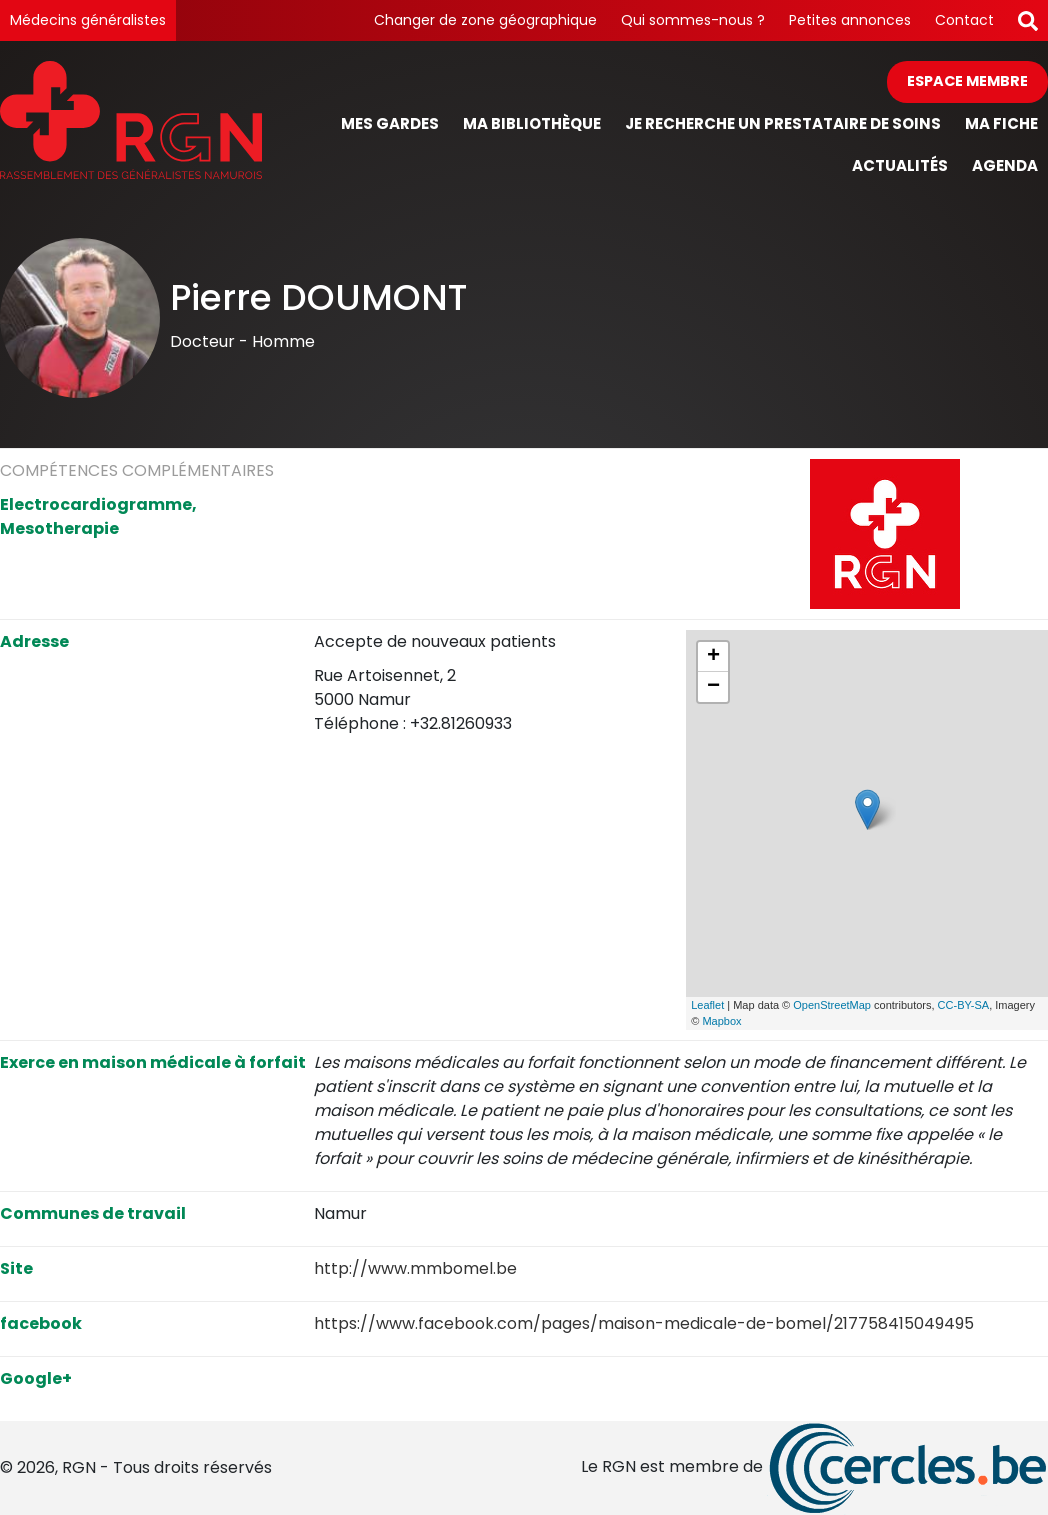 The image size is (1048, 1515). I want to click on OpenStreetMap, so click(832, 1005).